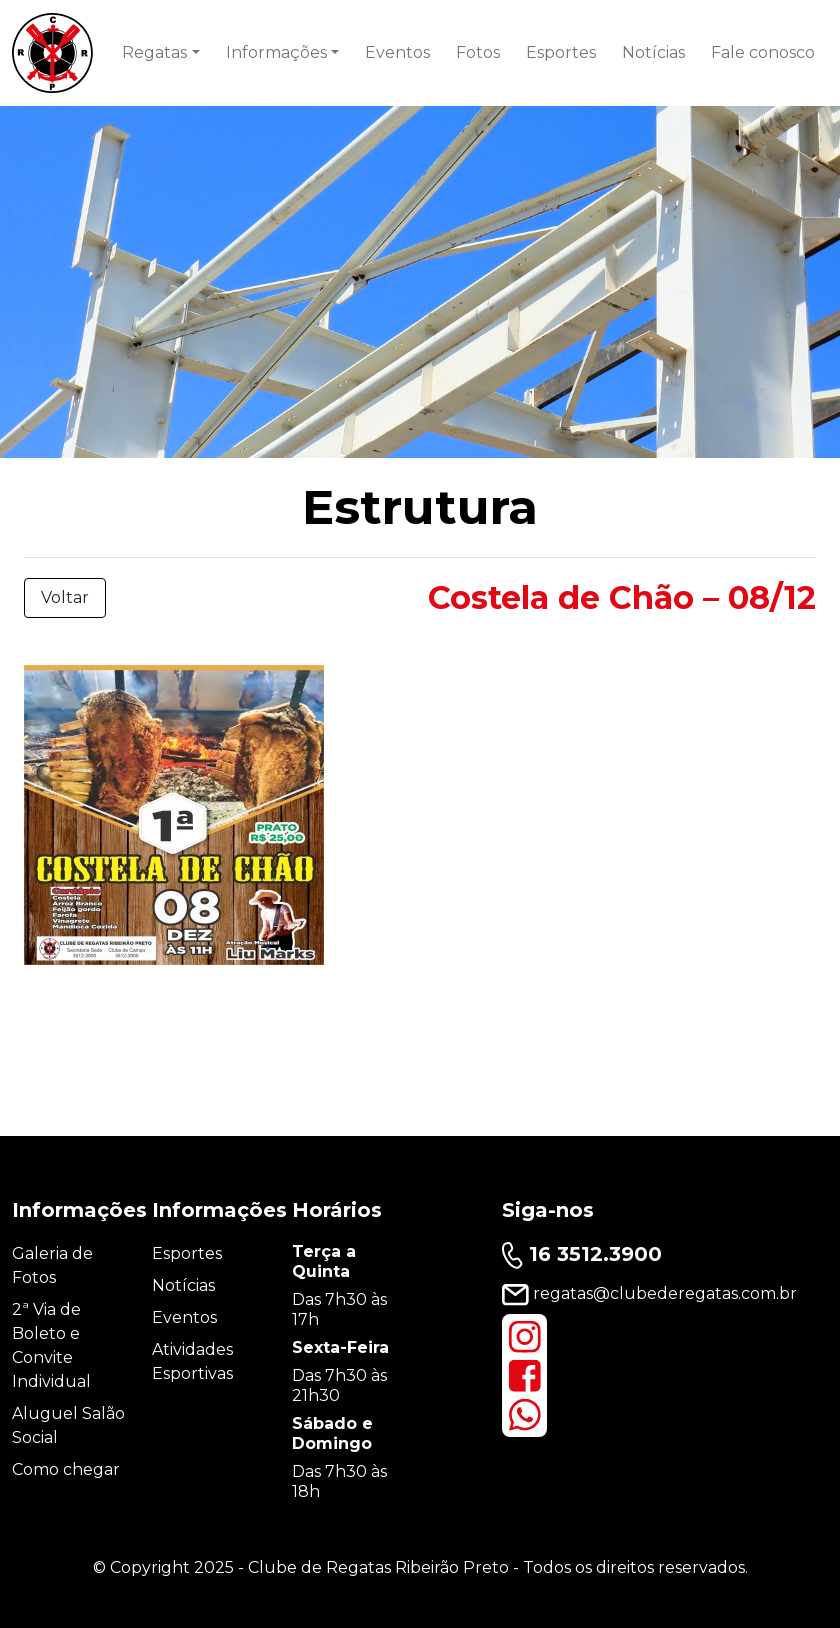 Image resolution: width=840 pixels, height=1628 pixels. What do you see at coordinates (65, 597) in the screenshot?
I see `Voltar` at bounding box center [65, 597].